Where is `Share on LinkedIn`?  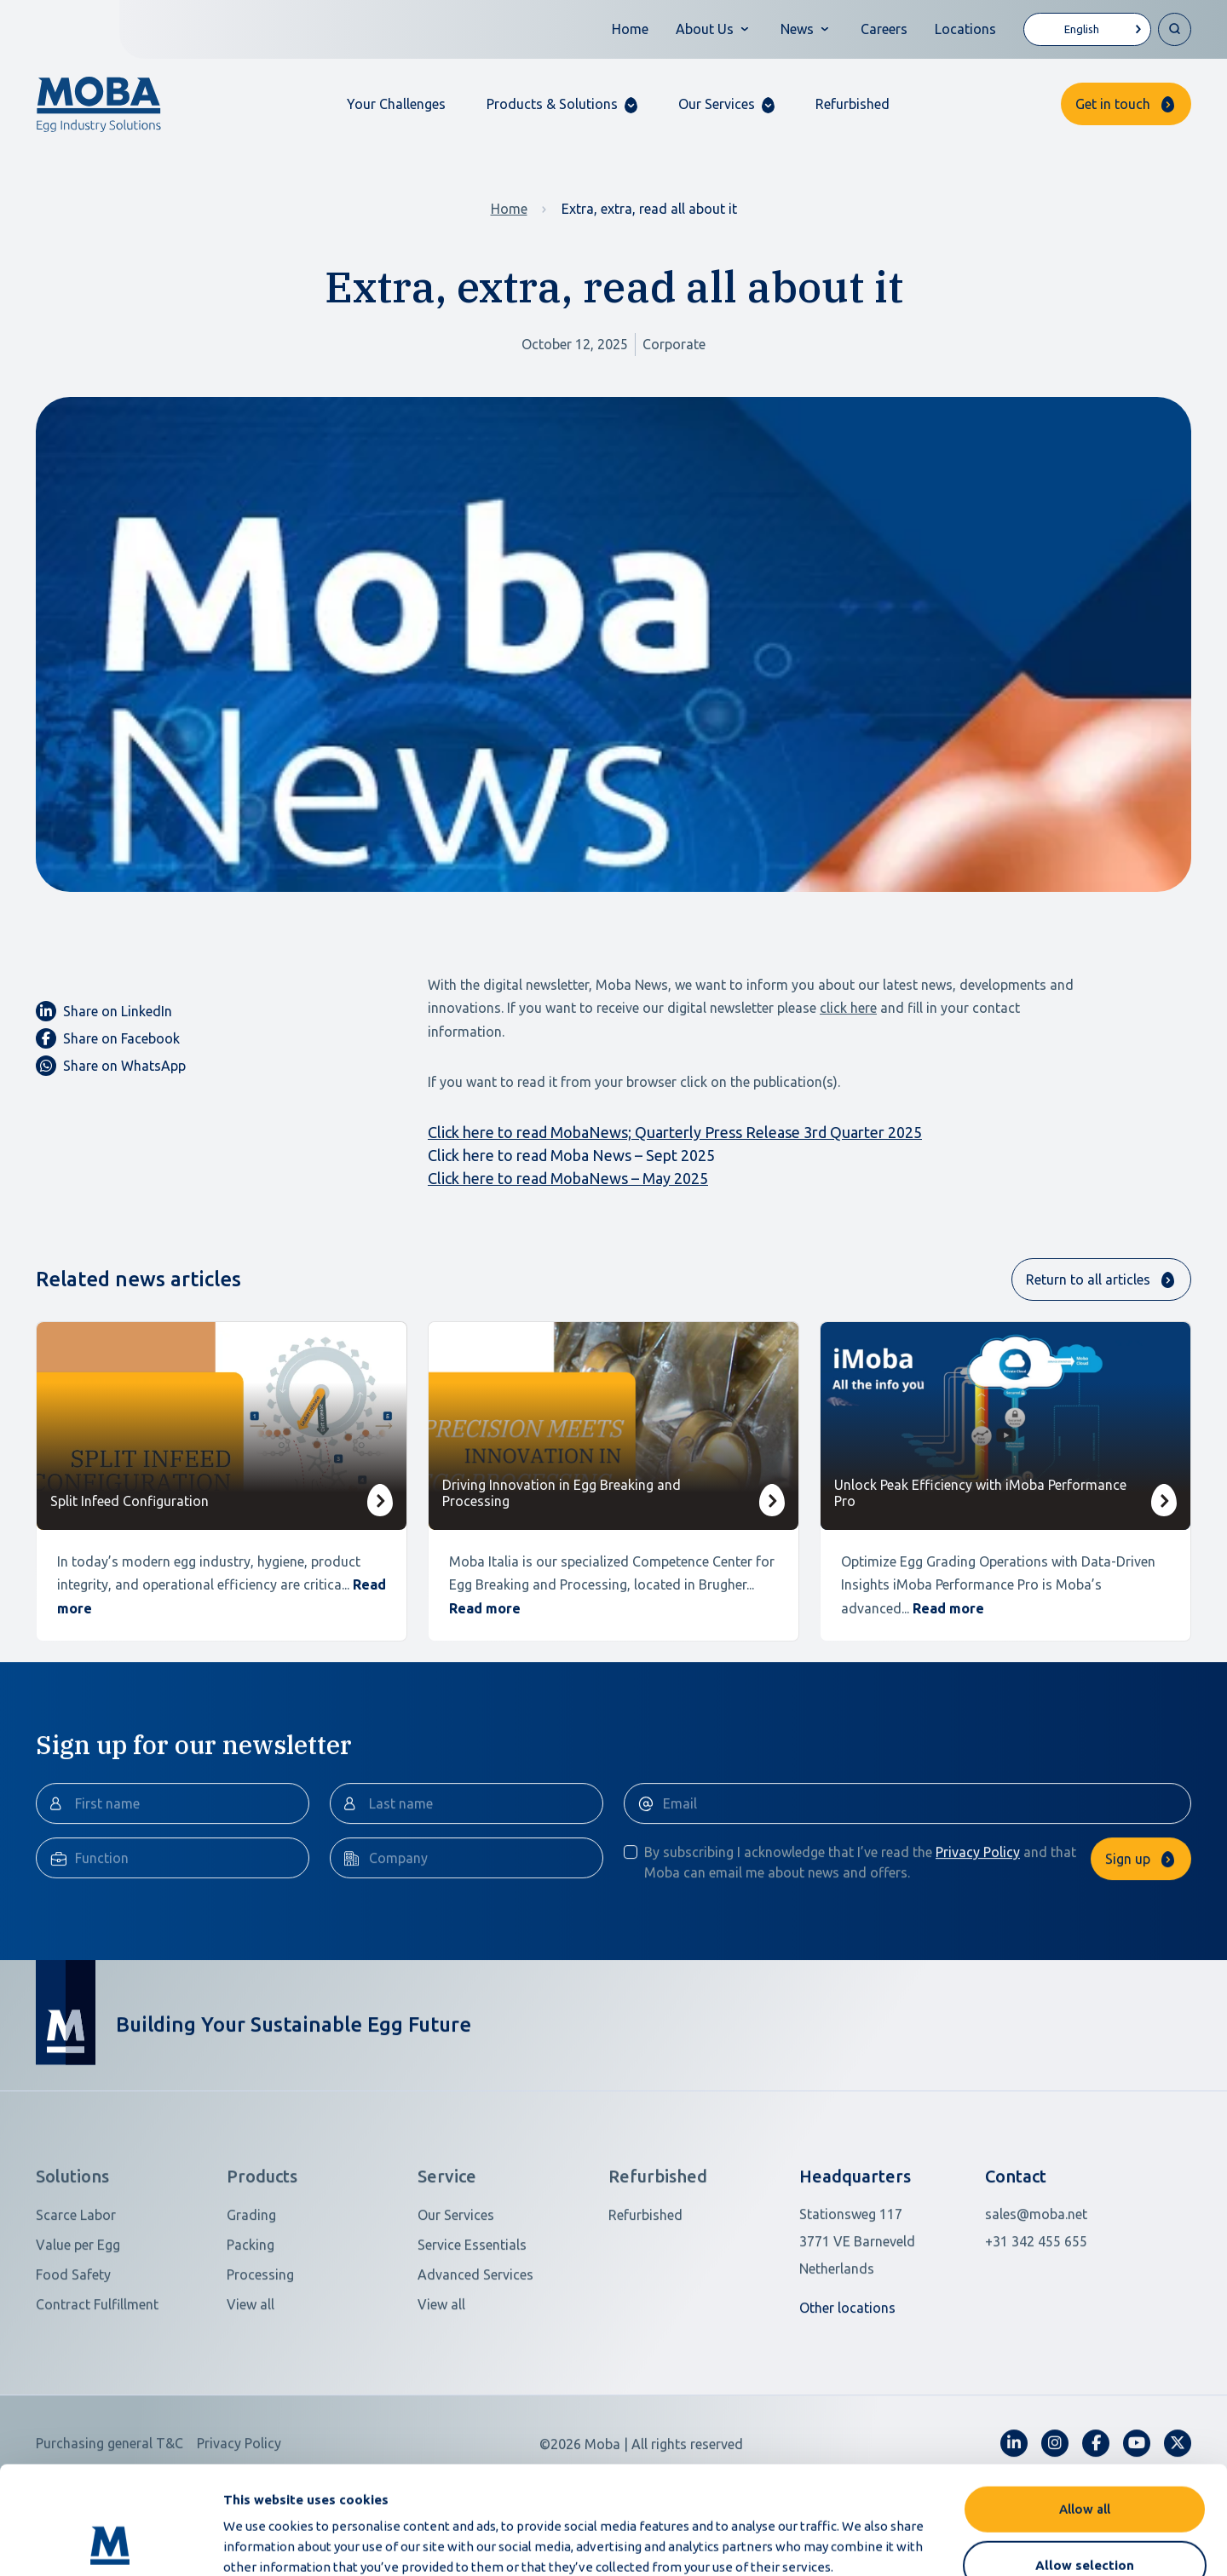
Share on LinkedIn is located at coordinates (104, 1011).